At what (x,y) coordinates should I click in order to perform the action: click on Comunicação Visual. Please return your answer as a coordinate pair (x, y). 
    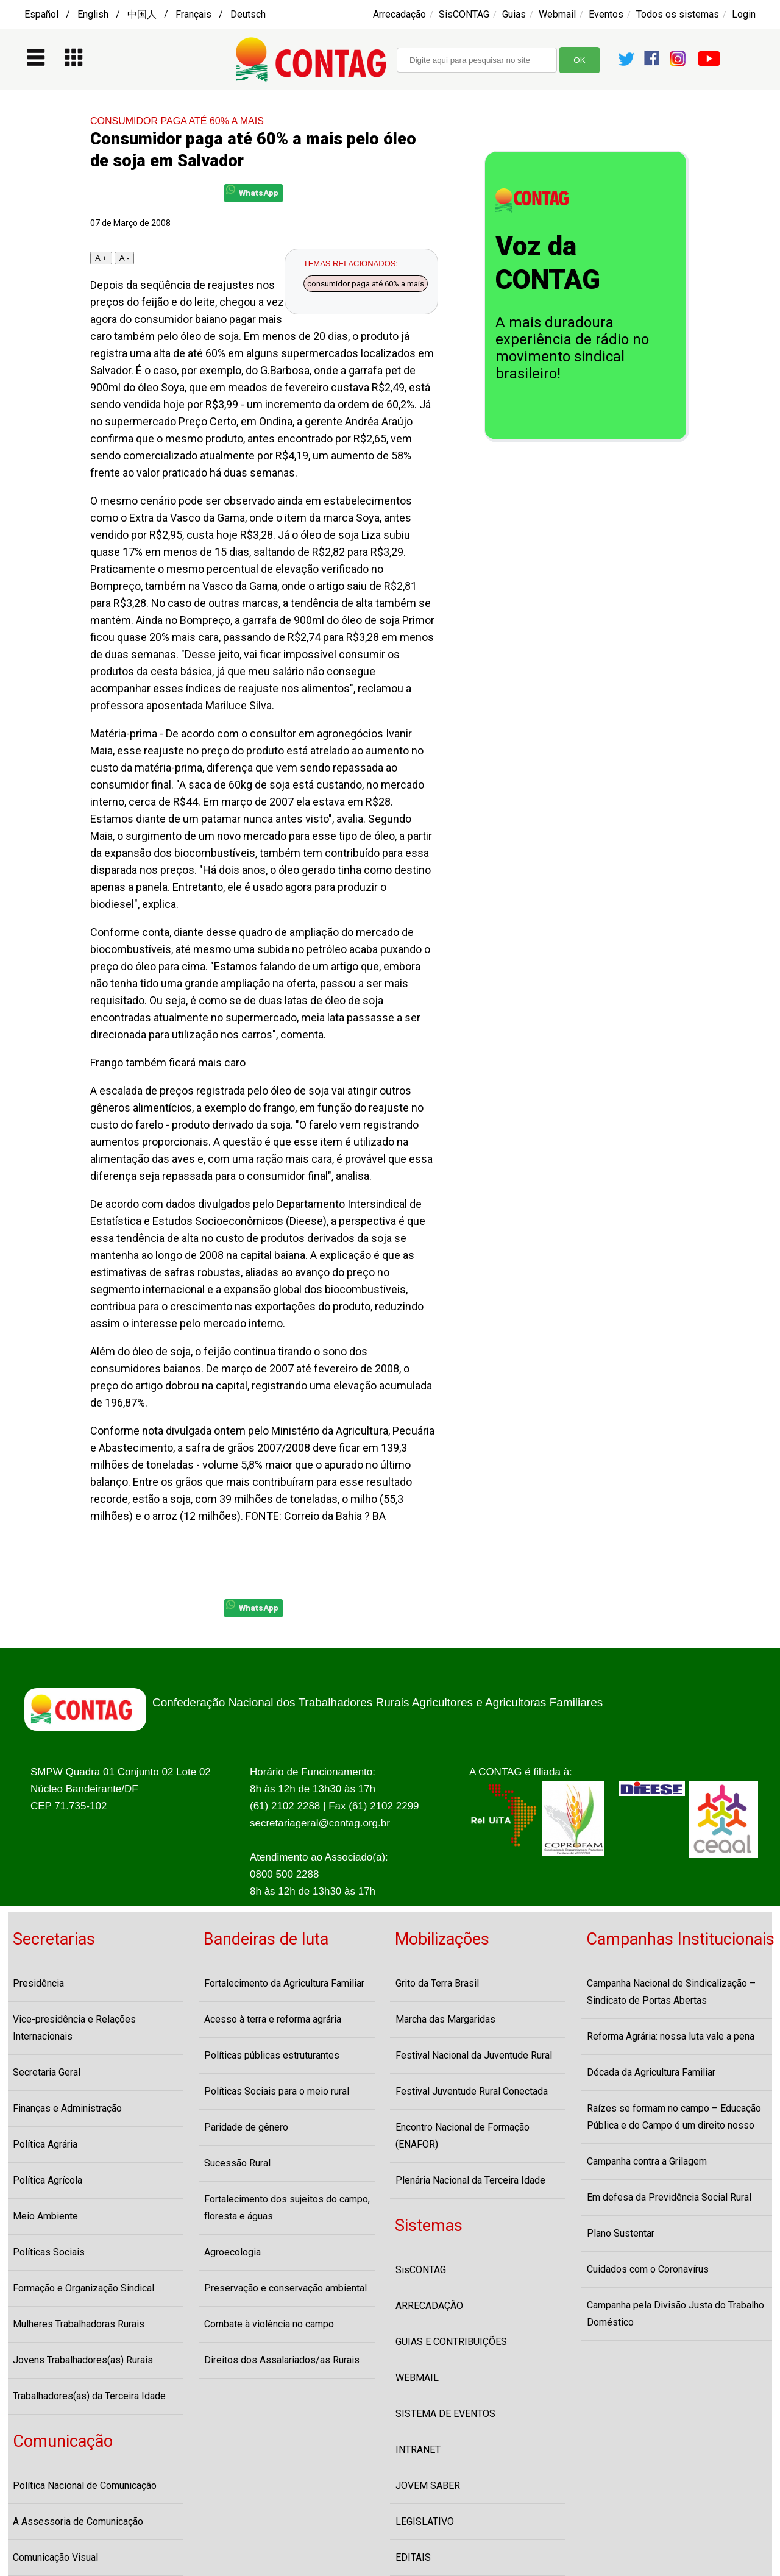
    Looking at the image, I should click on (55, 2557).